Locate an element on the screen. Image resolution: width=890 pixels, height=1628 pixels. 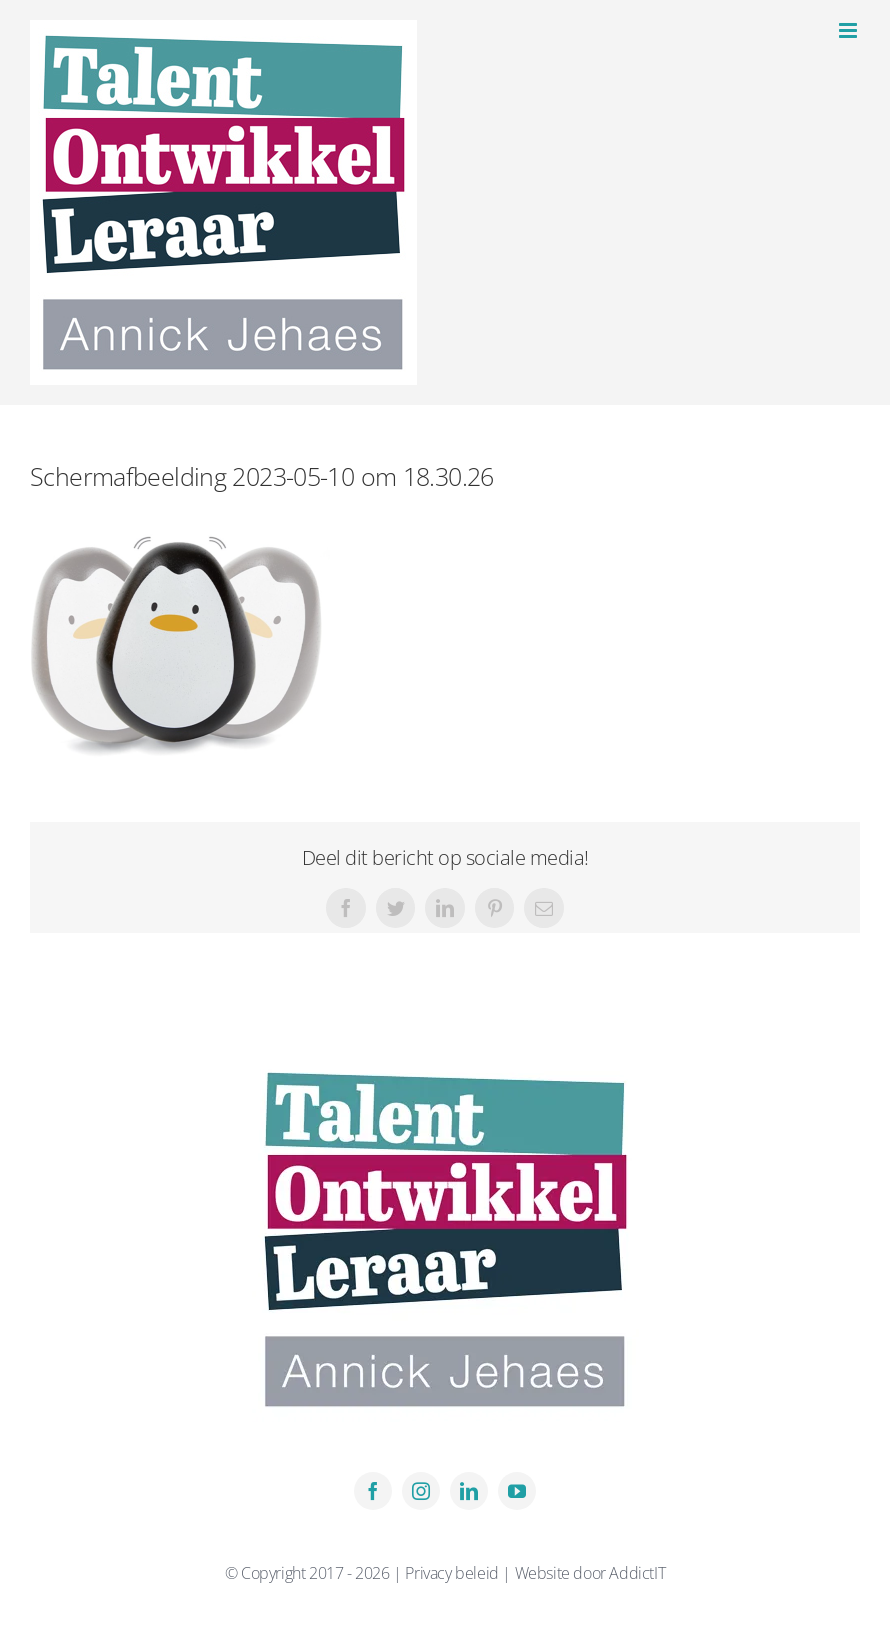
[Toggle mobile menu] is located at coordinates (849, 30).